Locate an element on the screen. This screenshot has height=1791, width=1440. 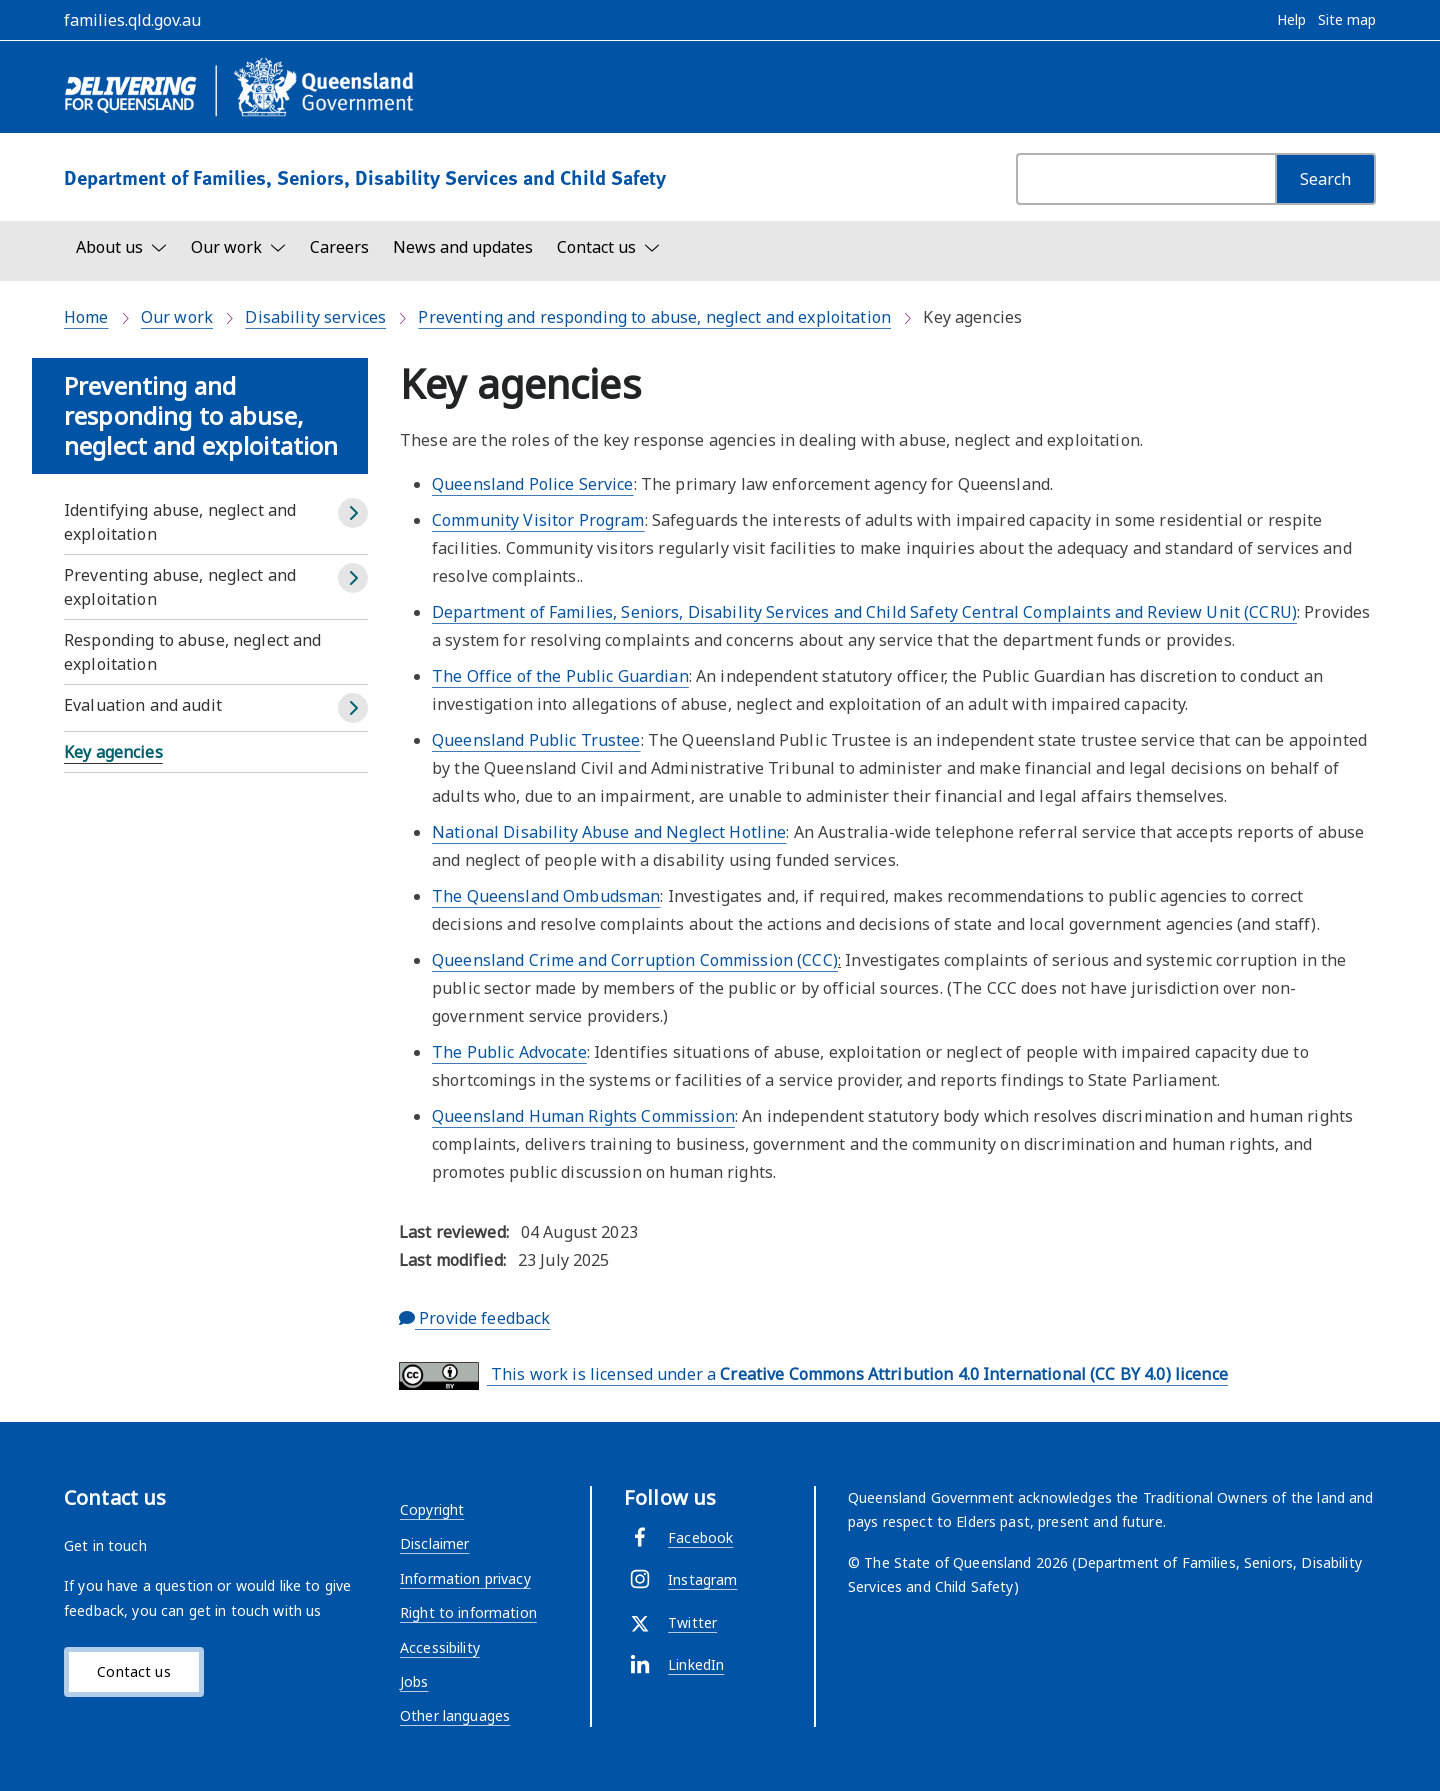
Responding to abuse, neglect and exploitation is located at coordinates (193, 652).